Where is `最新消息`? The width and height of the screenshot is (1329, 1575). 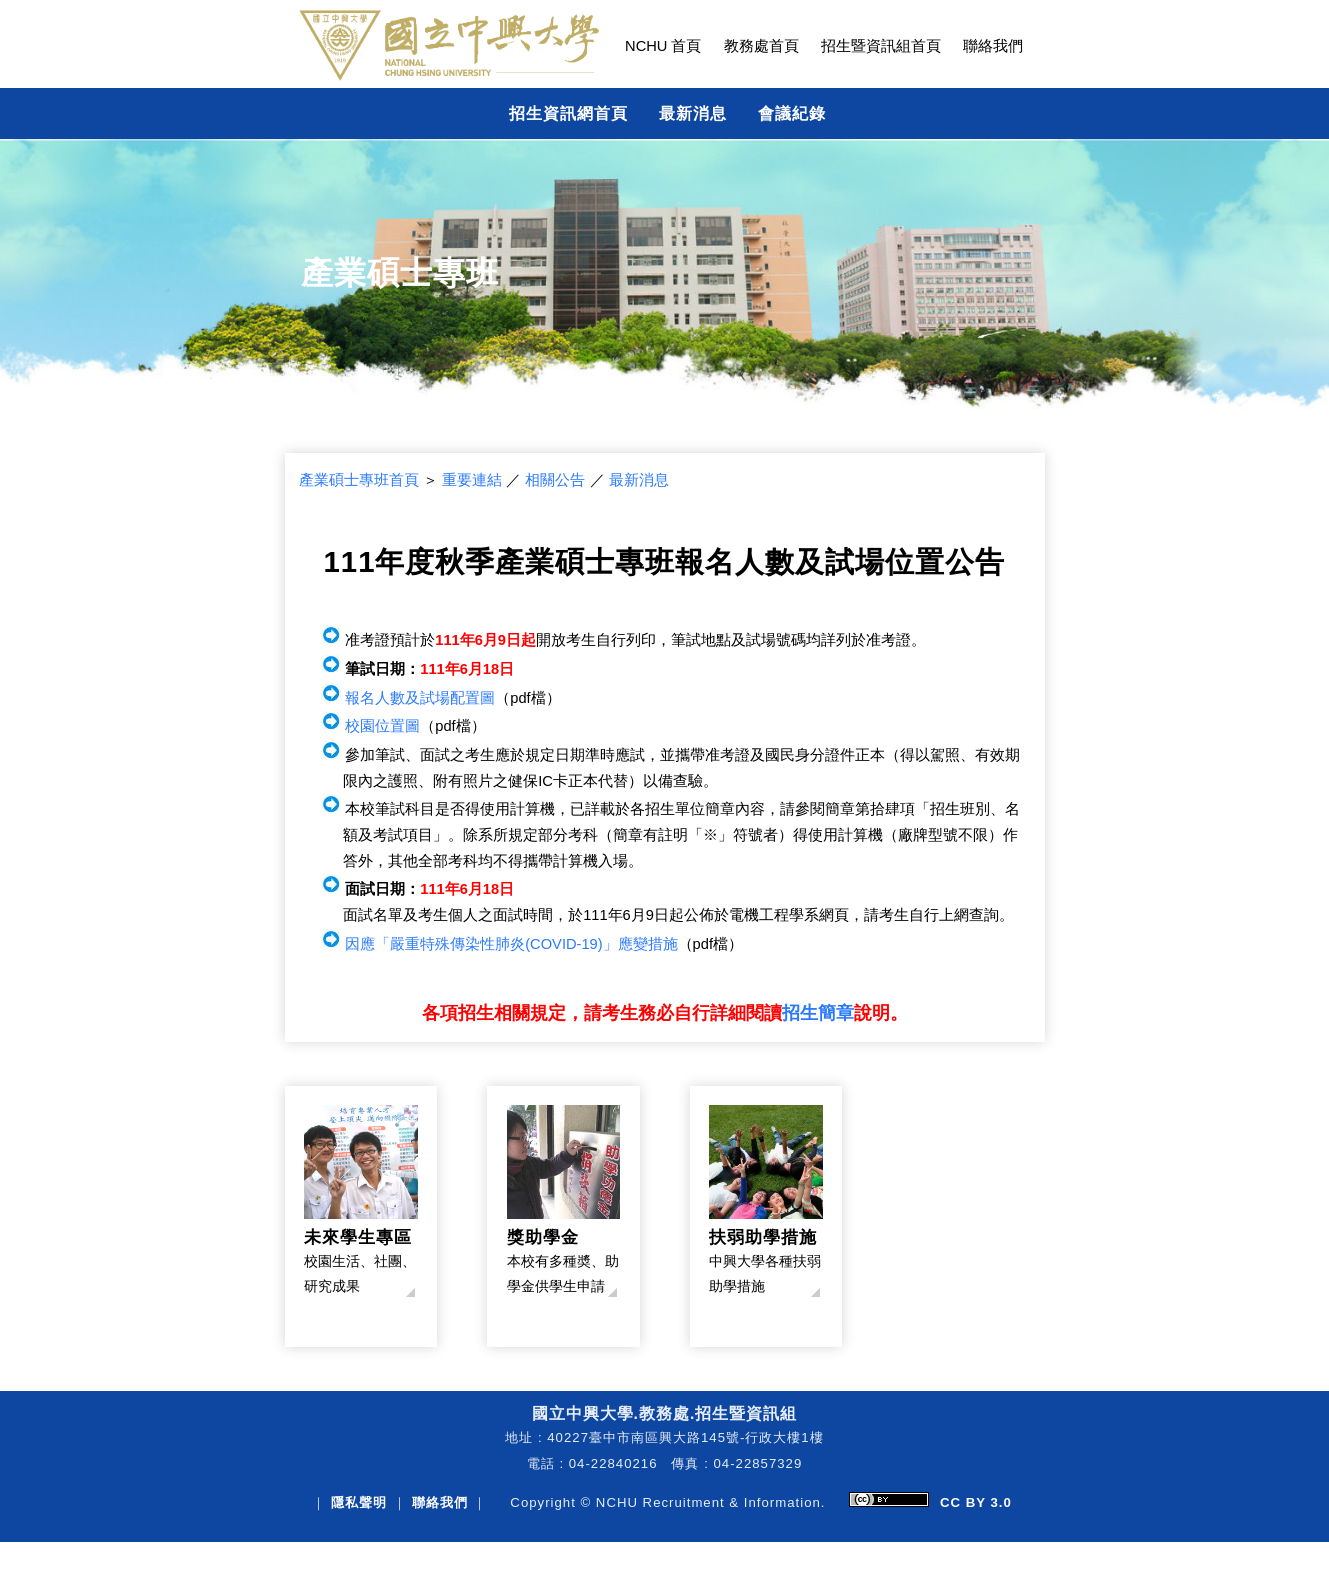 最新消息 is located at coordinates (693, 113).